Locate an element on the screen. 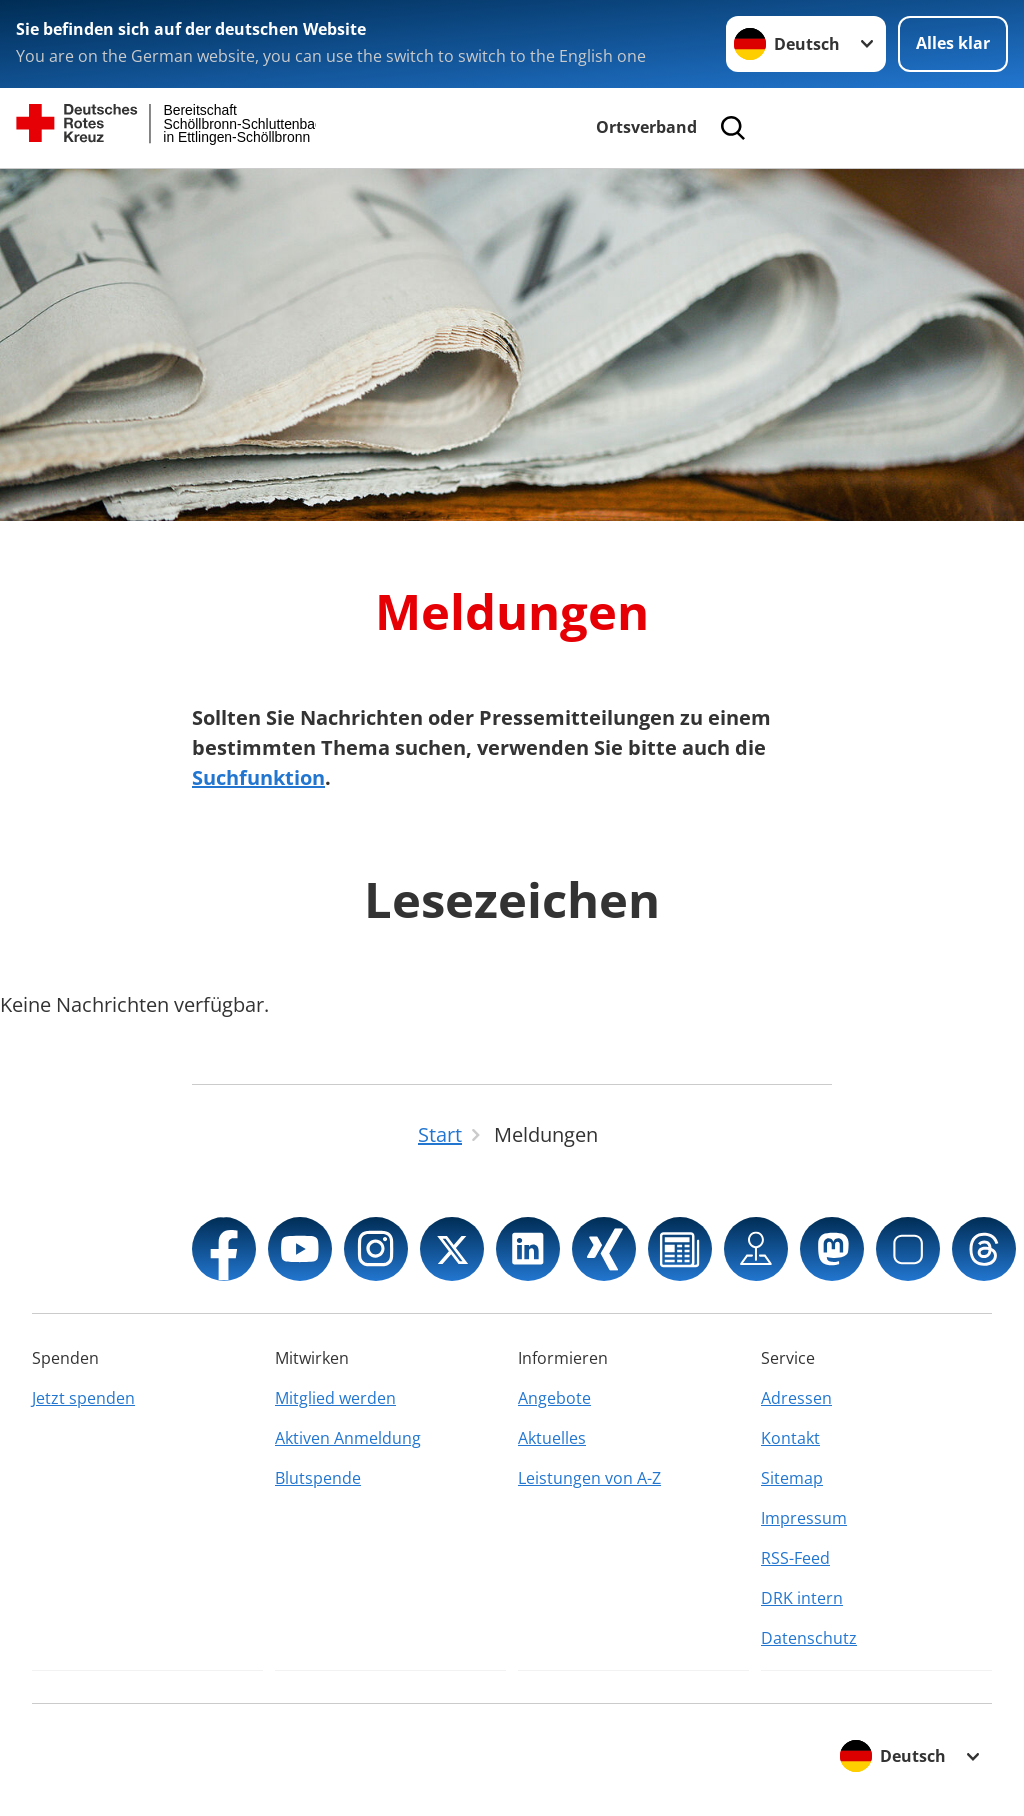 The image size is (1024, 1816). DRK intern is located at coordinates (802, 1598).